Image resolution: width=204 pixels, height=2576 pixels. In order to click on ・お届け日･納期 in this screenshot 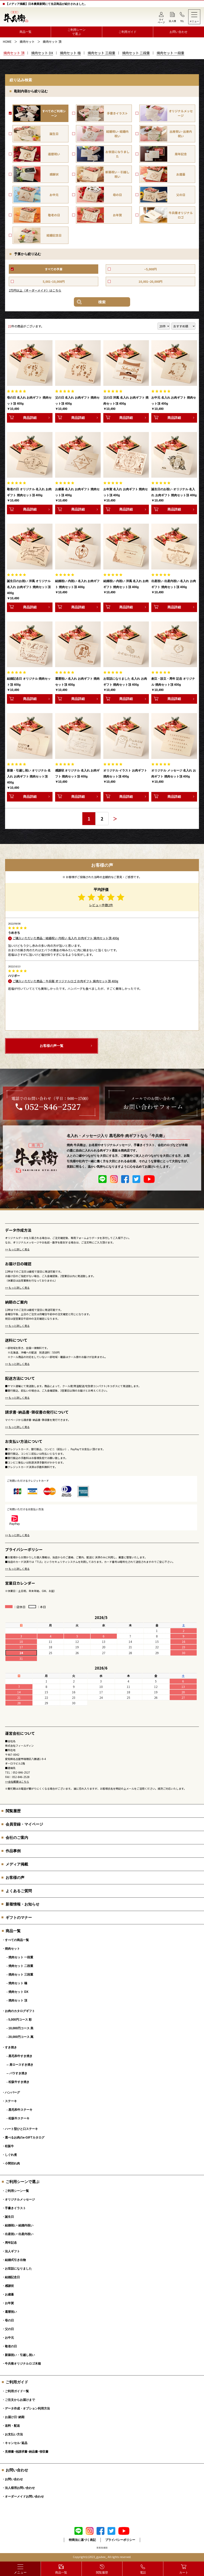, I will do `click(13, 2417)`.